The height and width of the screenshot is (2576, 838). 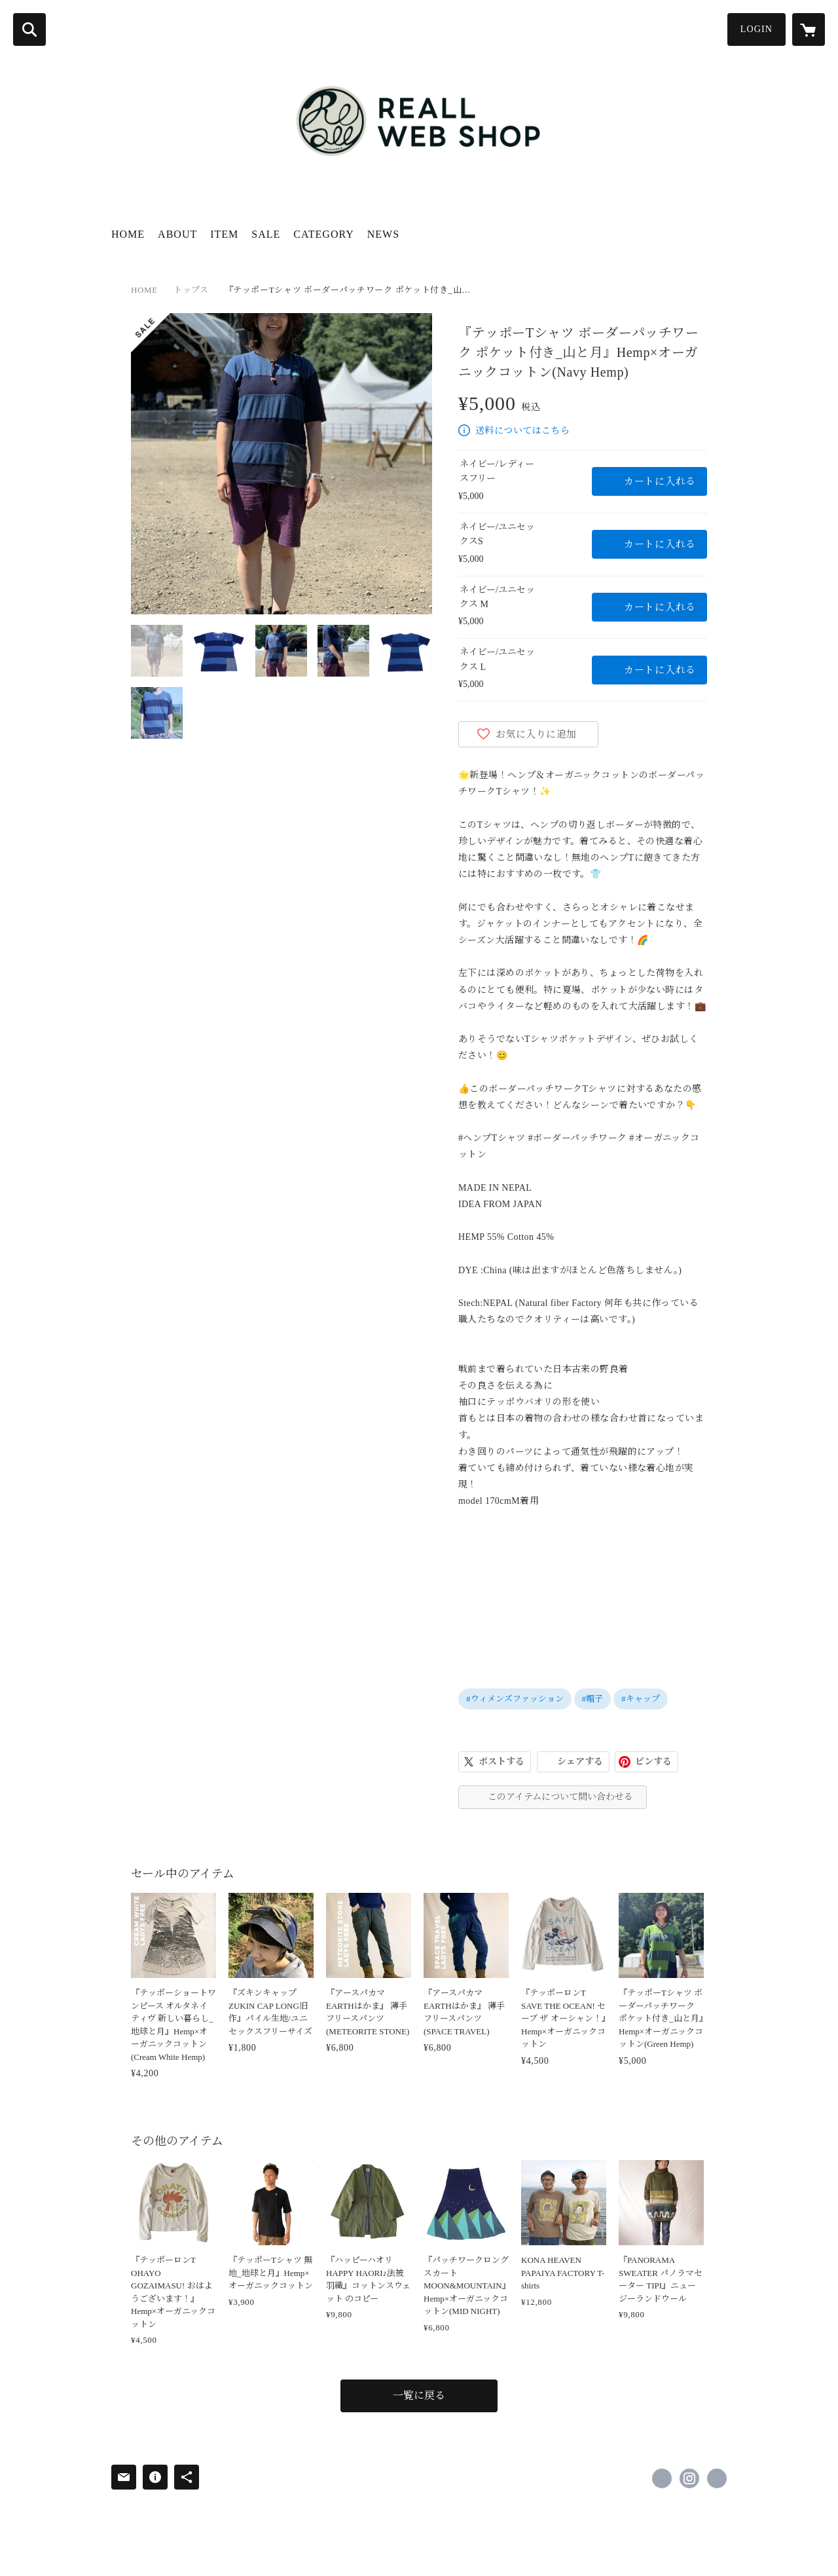 What do you see at coordinates (515, 1699) in the screenshot?
I see `#ウィメンズファッション` at bounding box center [515, 1699].